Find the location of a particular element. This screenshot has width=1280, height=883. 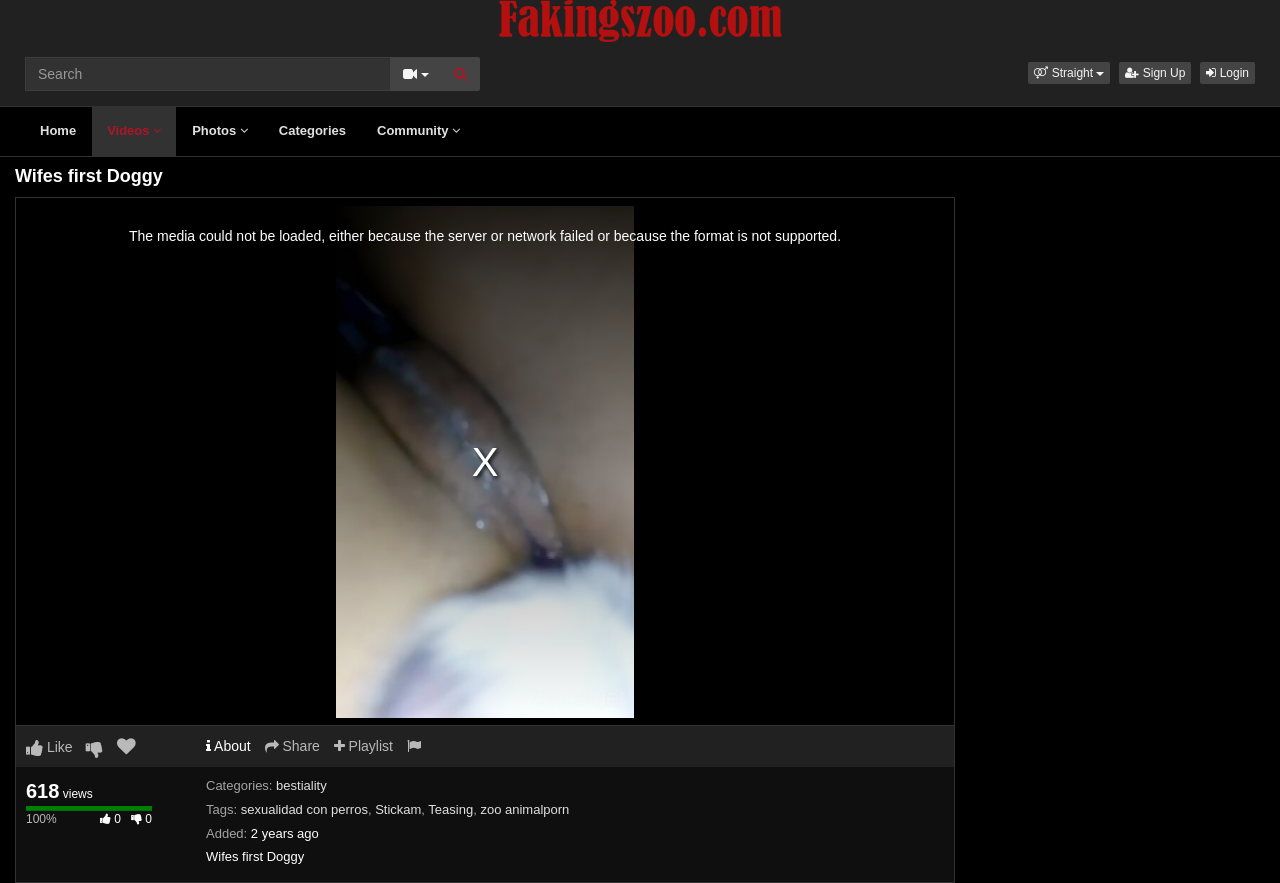

[button] is located at coordinates (1069, 73).